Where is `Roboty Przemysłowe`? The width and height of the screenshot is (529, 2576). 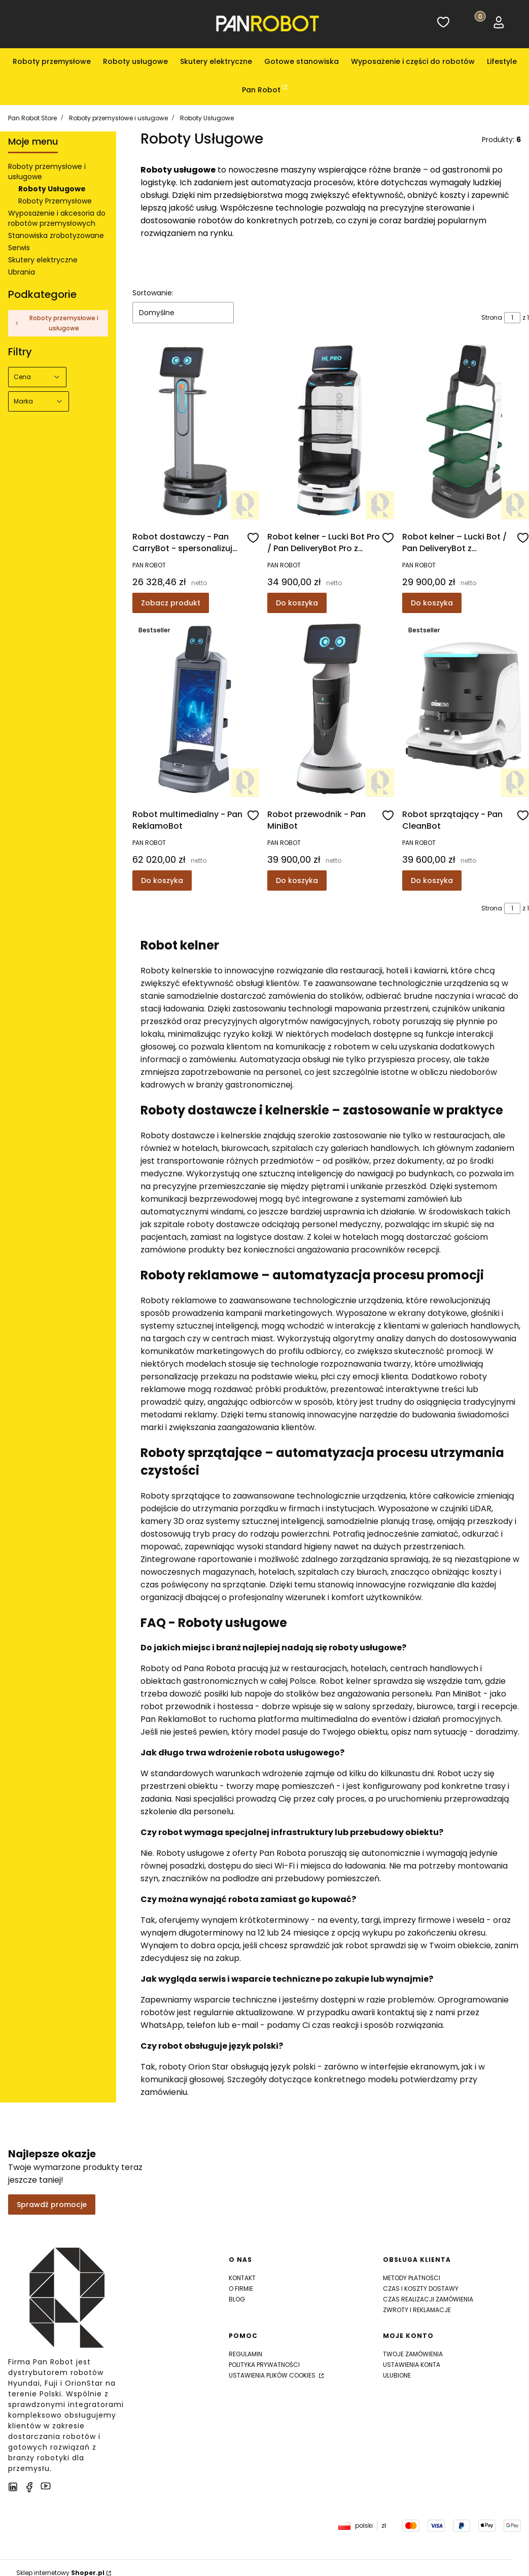
Roboty Przemysłowe is located at coordinates (55, 201).